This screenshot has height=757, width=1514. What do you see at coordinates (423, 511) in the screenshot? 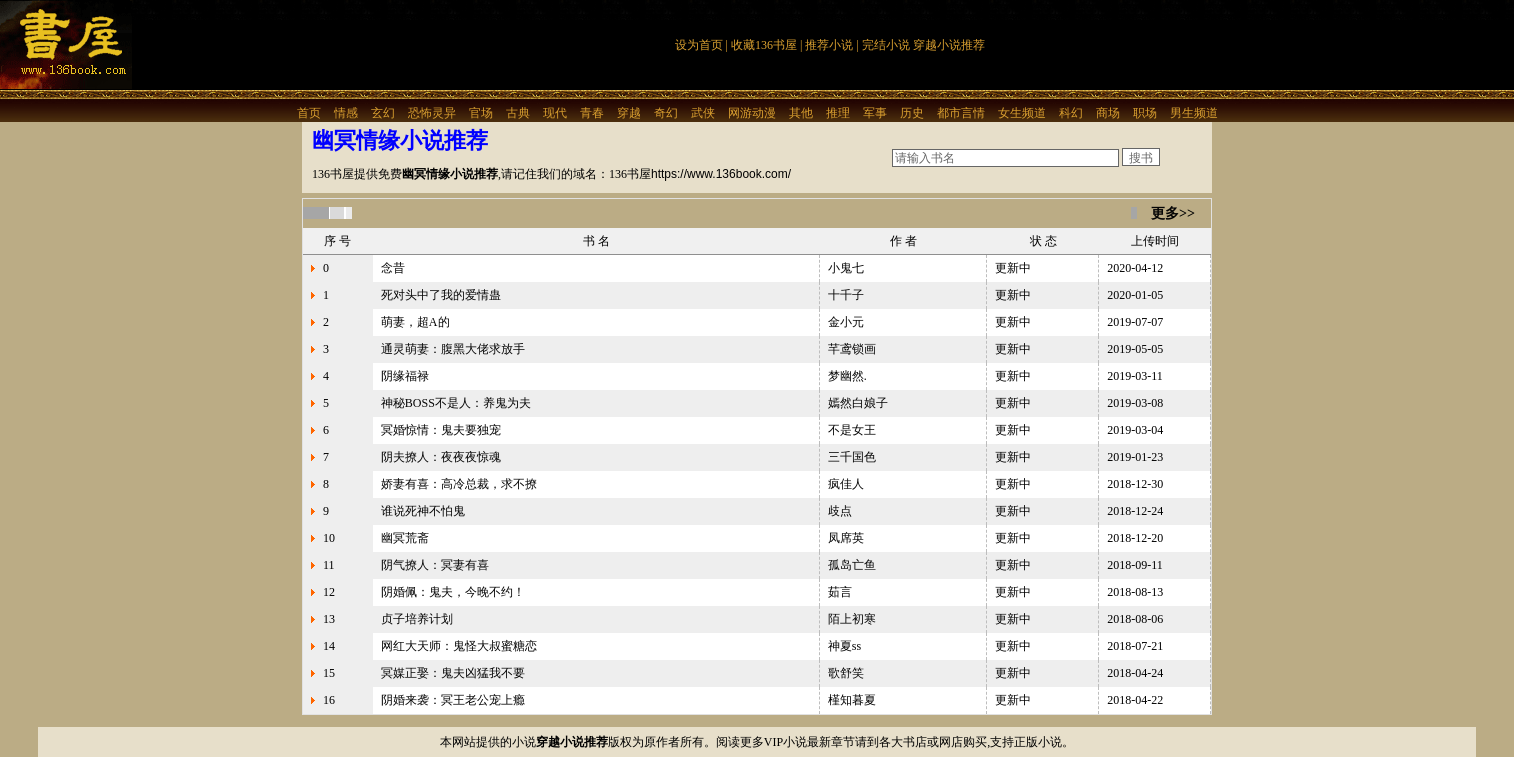
I see `谁说死神不怕鬼` at bounding box center [423, 511].